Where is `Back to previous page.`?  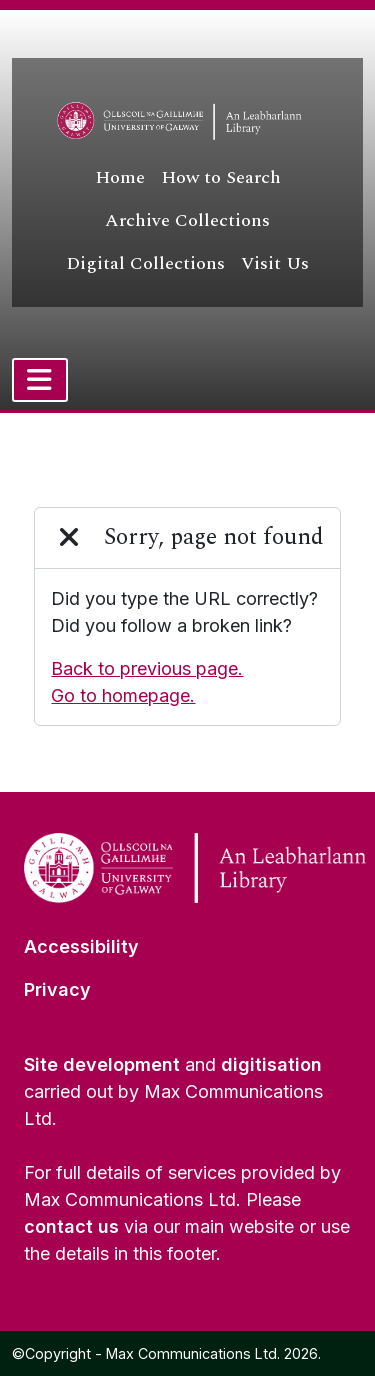 Back to previous page. is located at coordinates (147, 668).